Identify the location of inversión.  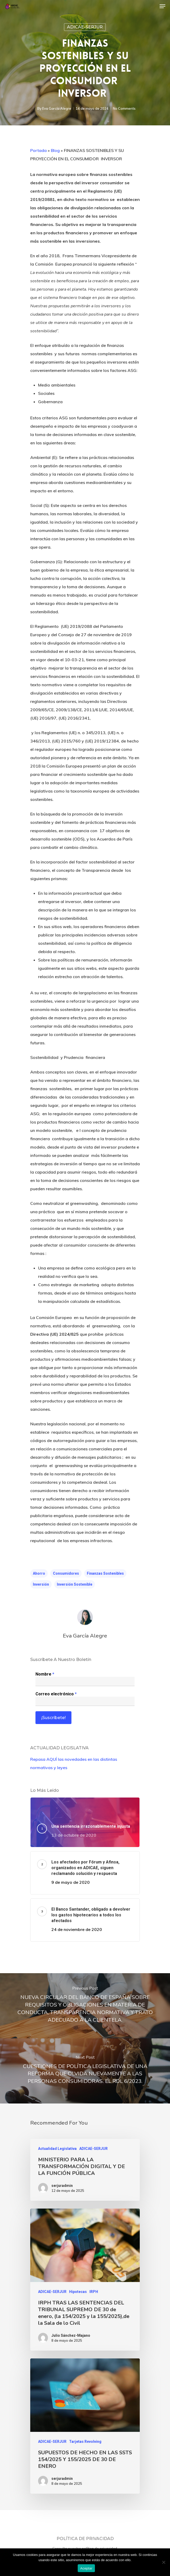
(41, 1584).